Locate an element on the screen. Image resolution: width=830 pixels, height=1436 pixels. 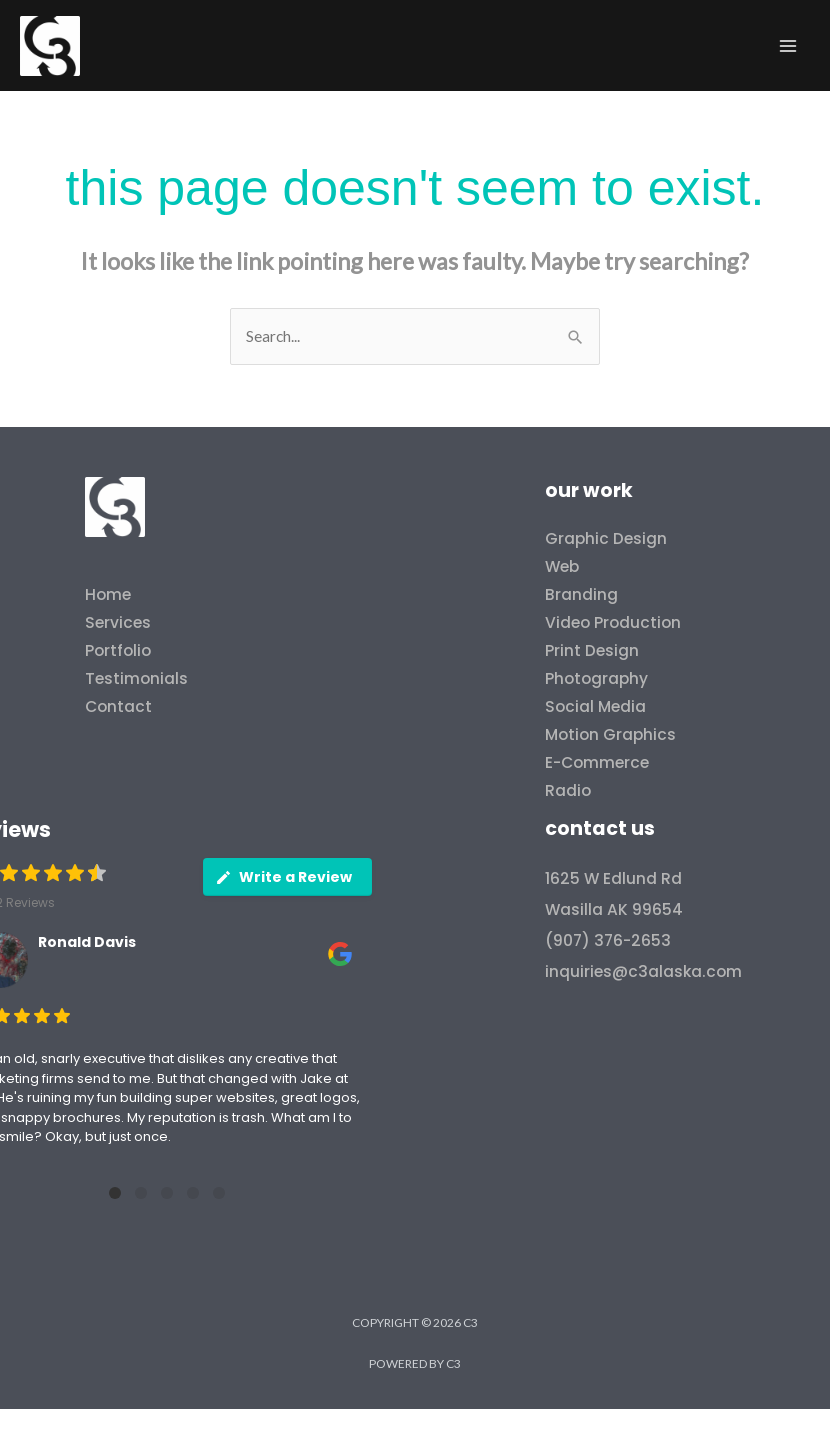
Graphic Design is located at coordinates (606, 538).